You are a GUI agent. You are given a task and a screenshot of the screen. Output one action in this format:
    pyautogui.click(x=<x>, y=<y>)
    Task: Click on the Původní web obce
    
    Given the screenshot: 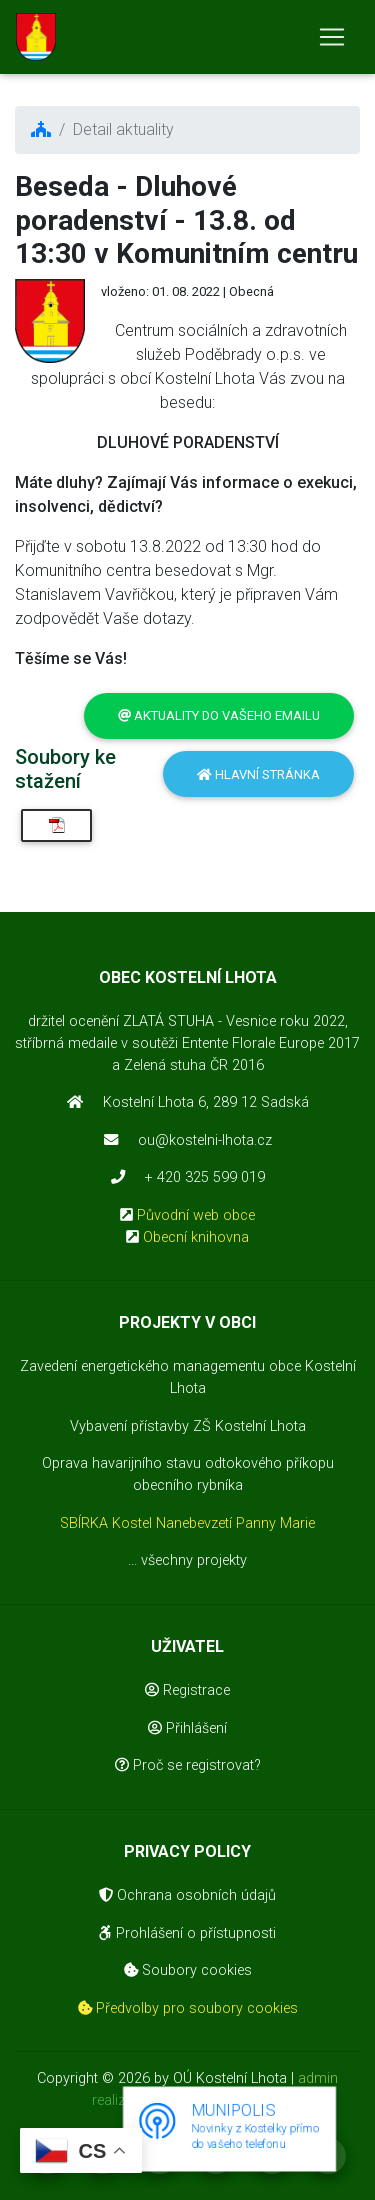 What is the action you would take?
    pyautogui.click(x=196, y=1215)
    